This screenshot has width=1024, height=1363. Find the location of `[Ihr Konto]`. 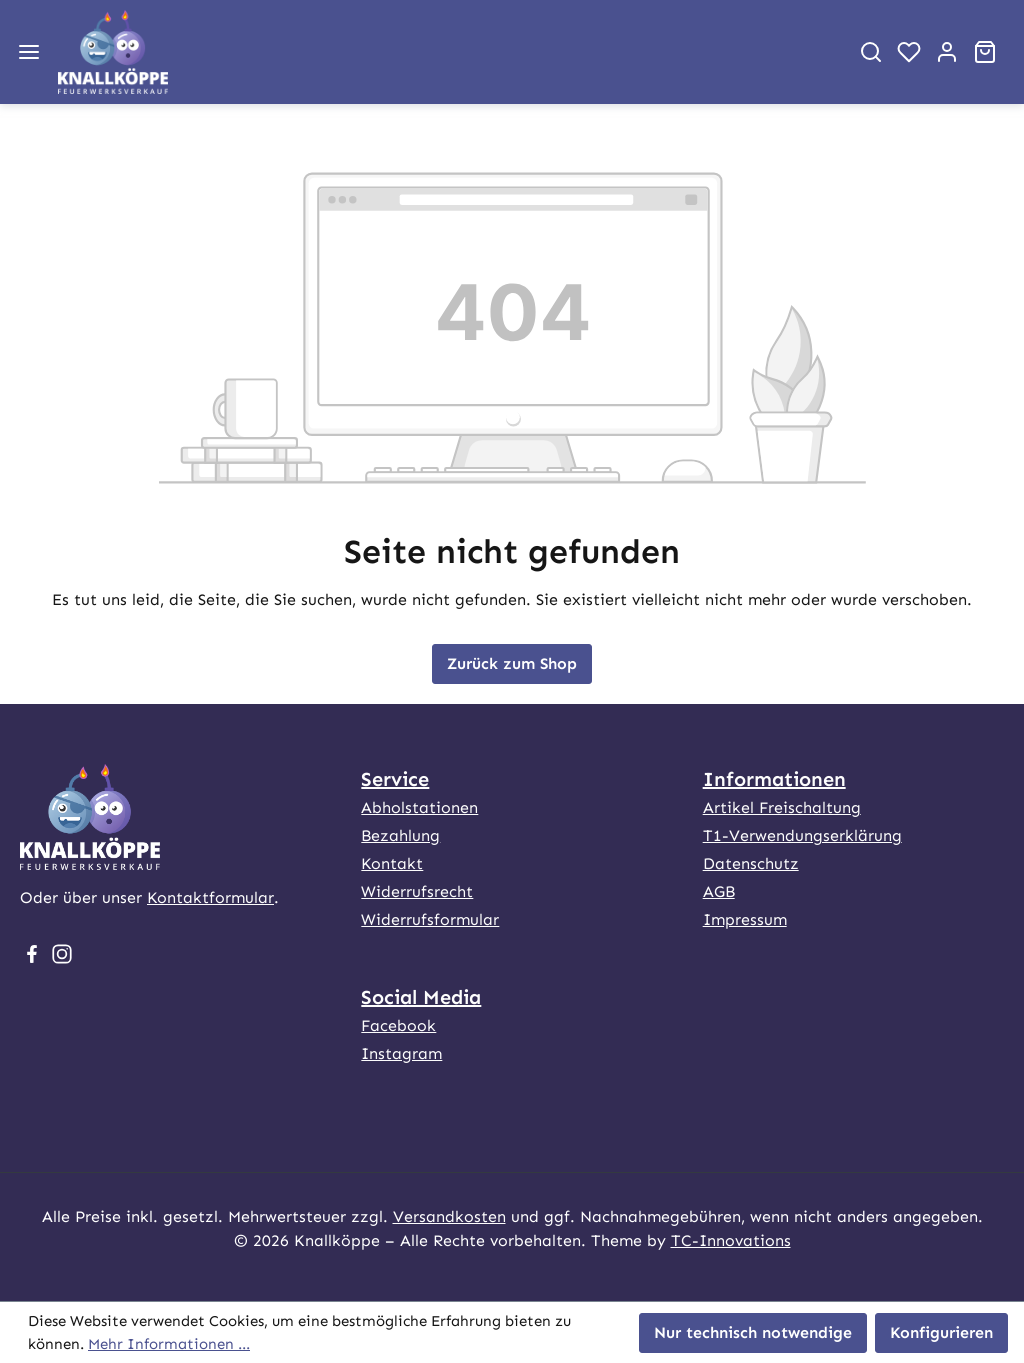

[Ihr Konto] is located at coordinates (947, 52).